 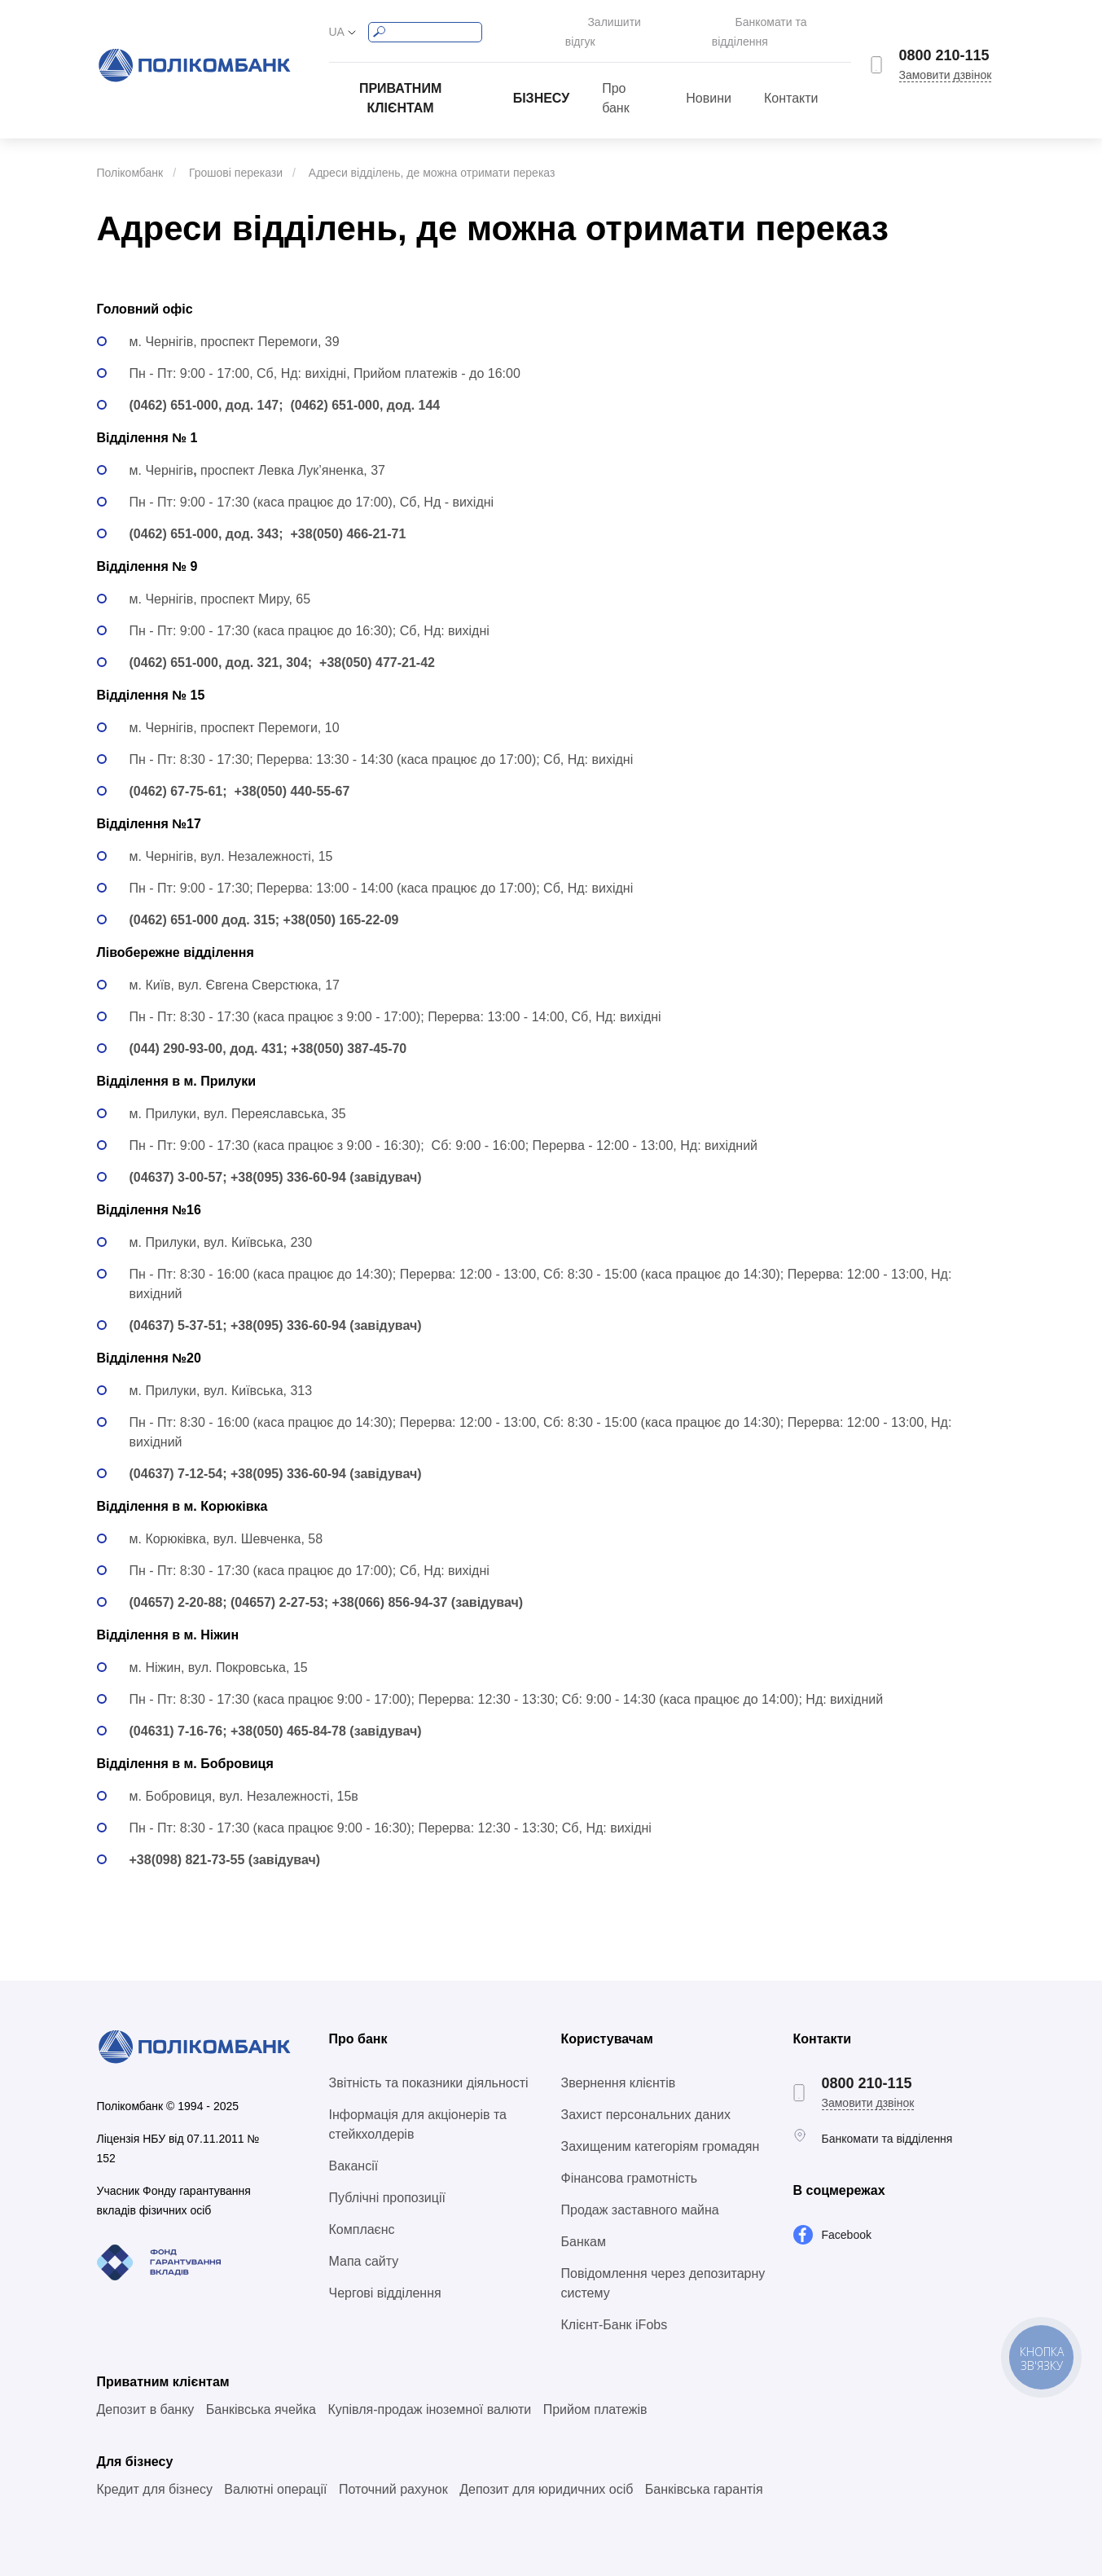 I want to click on 0800 210-115, so click(x=944, y=46).